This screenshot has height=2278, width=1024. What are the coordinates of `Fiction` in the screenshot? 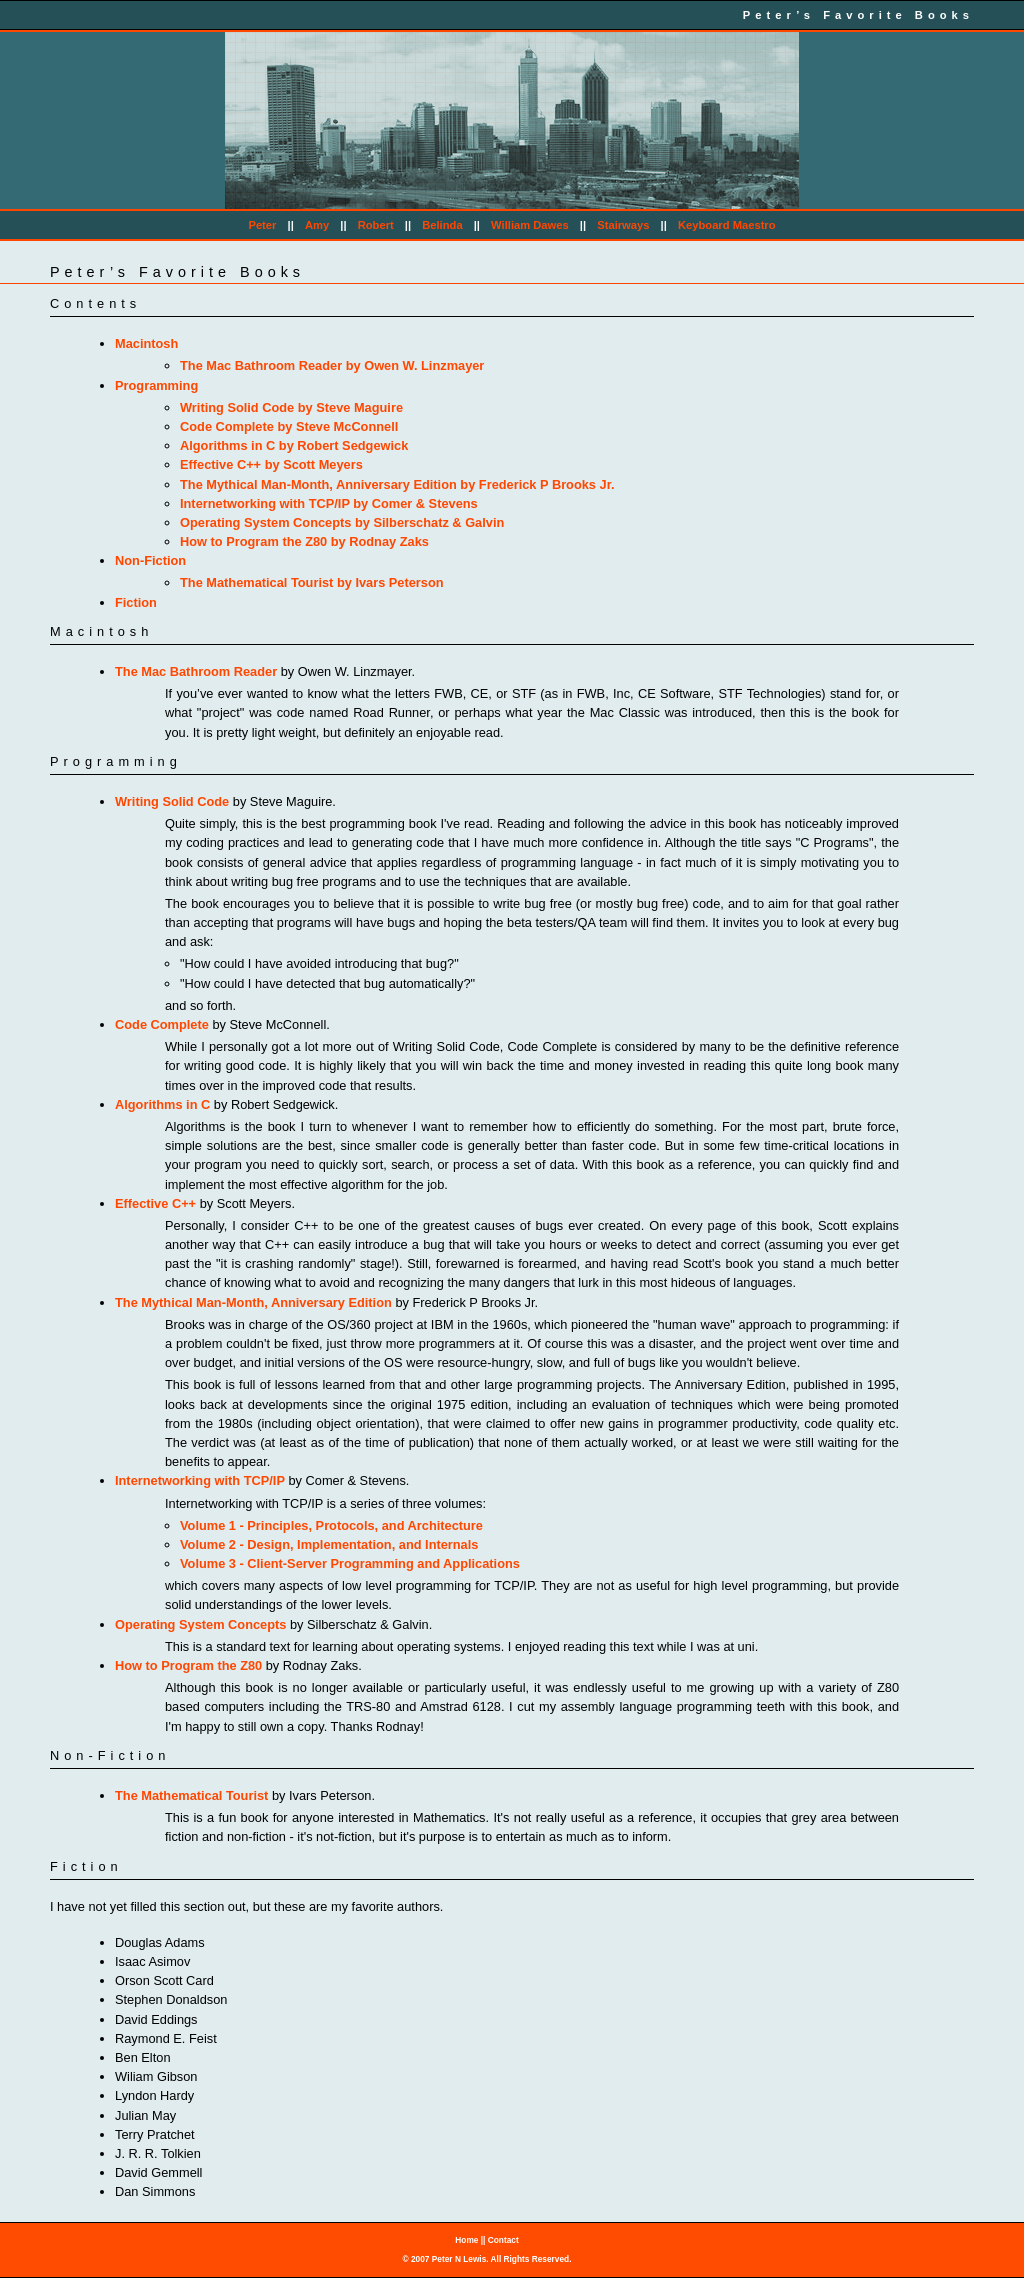 It's located at (136, 602).